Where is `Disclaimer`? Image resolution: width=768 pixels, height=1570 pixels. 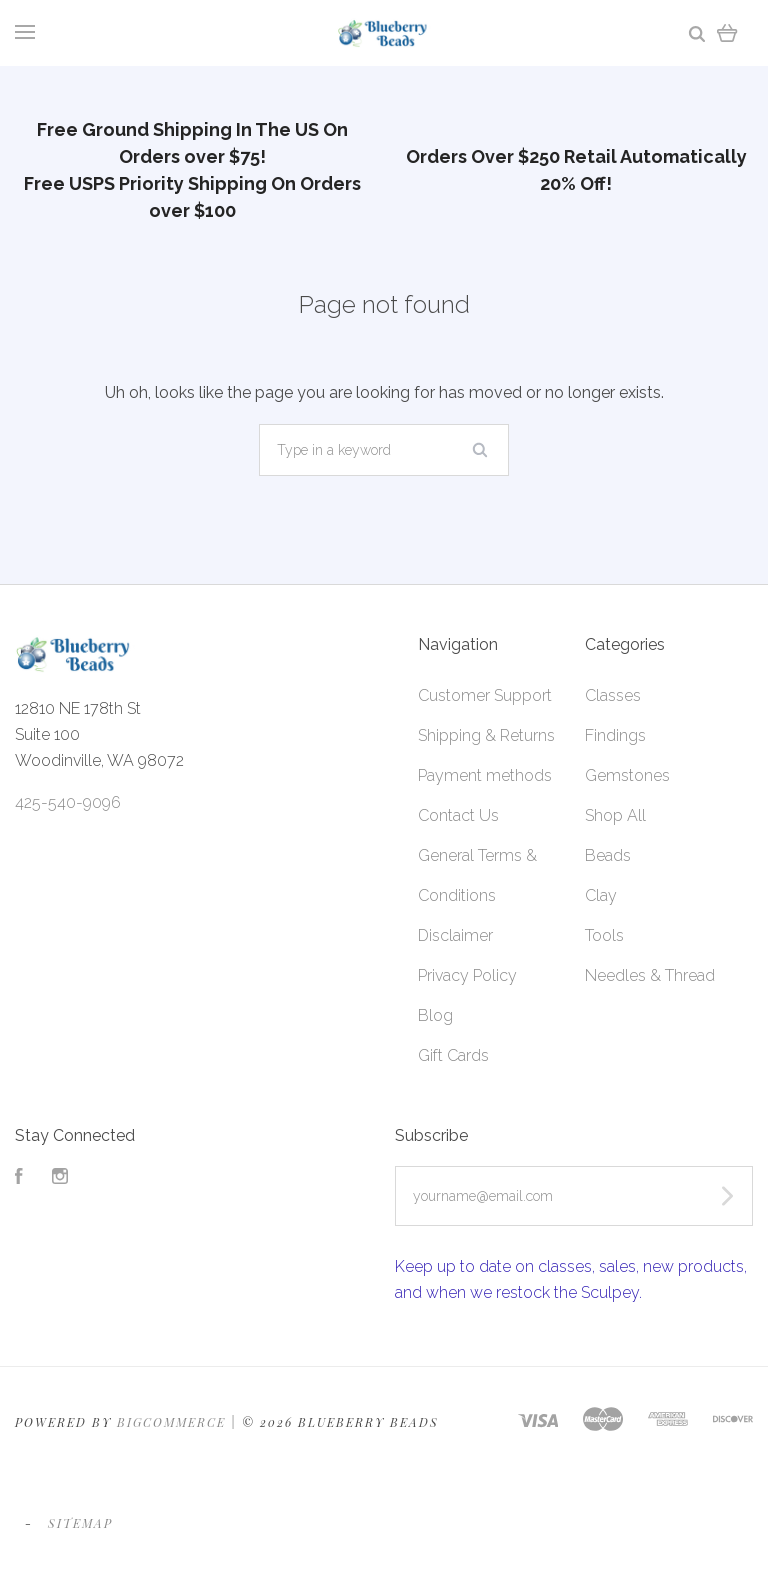
Disclaimer is located at coordinates (455, 935).